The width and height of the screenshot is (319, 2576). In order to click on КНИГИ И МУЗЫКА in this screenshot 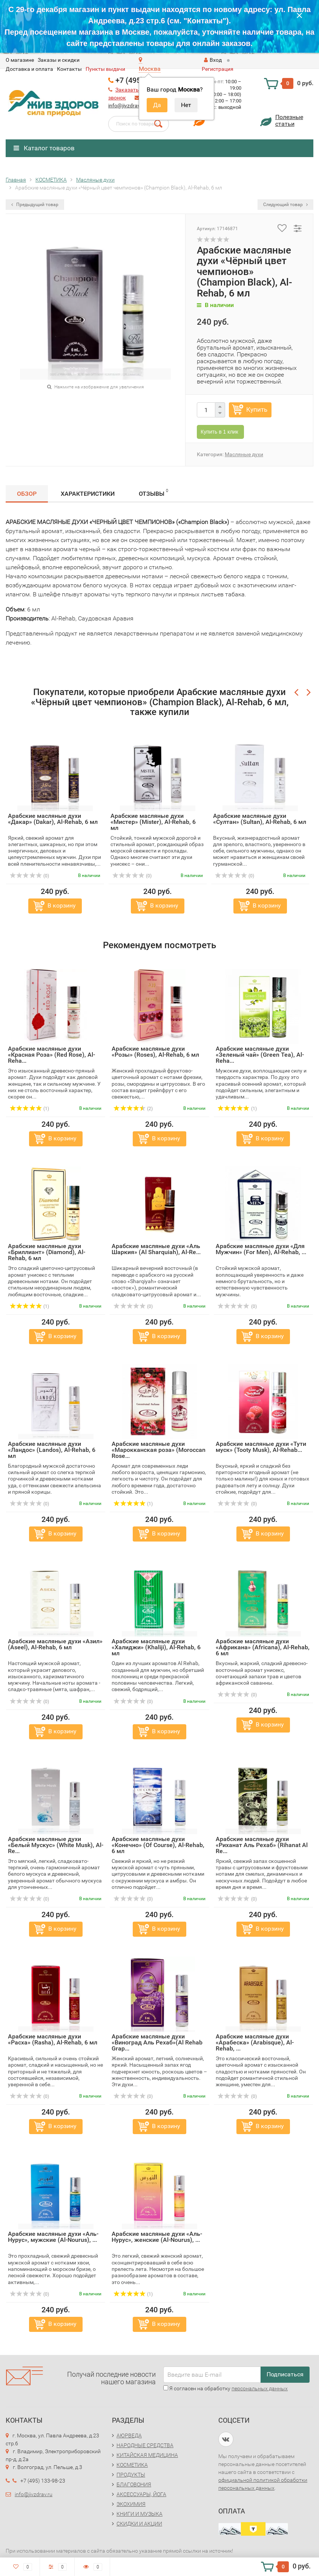, I will do `click(140, 2514)`.